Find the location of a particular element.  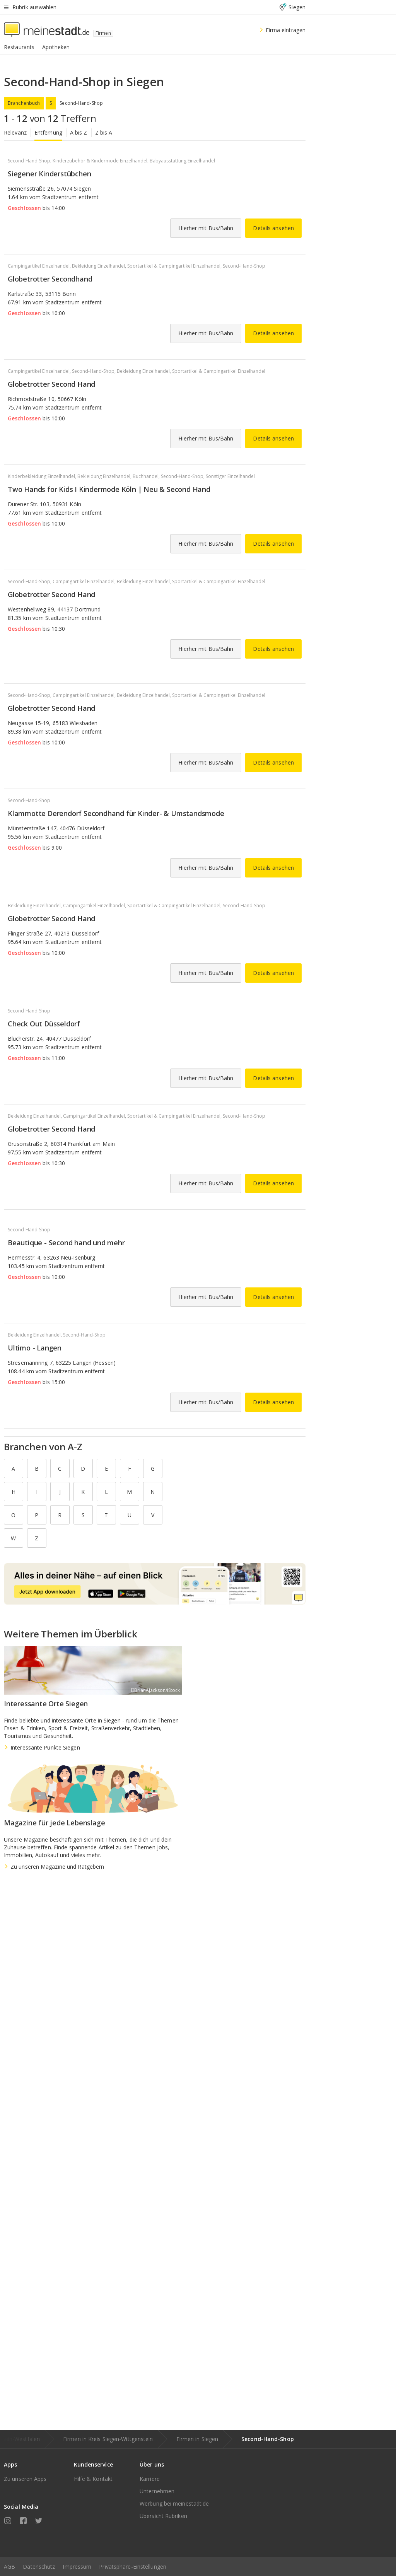

Impressum is located at coordinates (77, 2566).